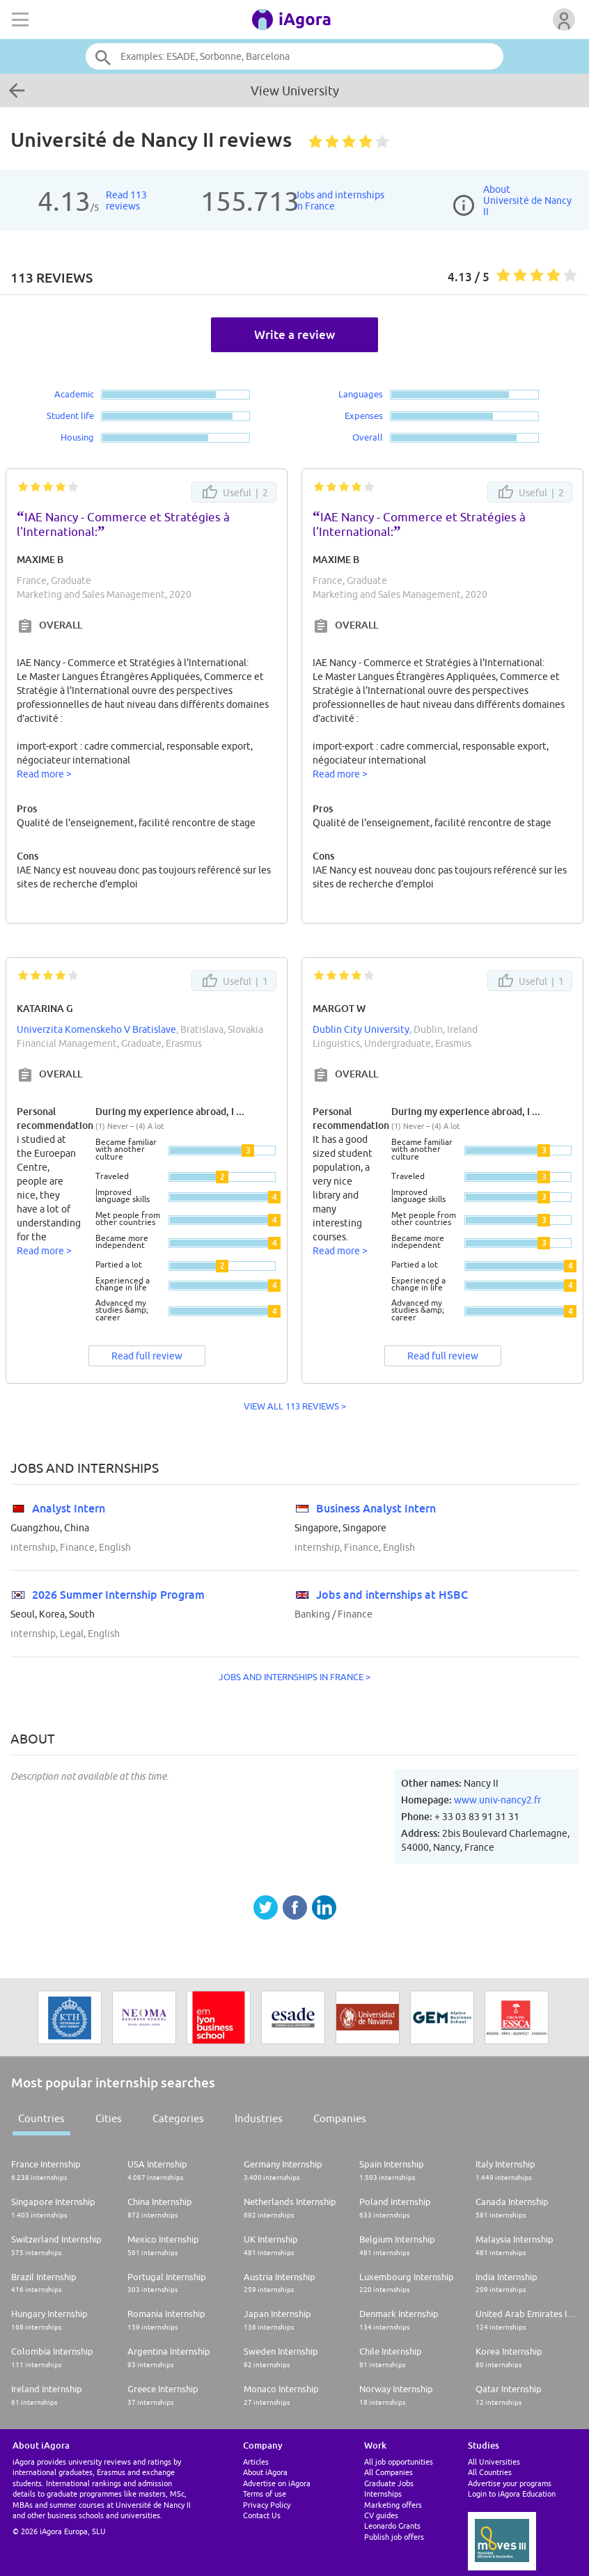 The height and width of the screenshot is (2576, 589). Describe the element at coordinates (108, 2118) in the screenshot. I see `Cities` at that location.